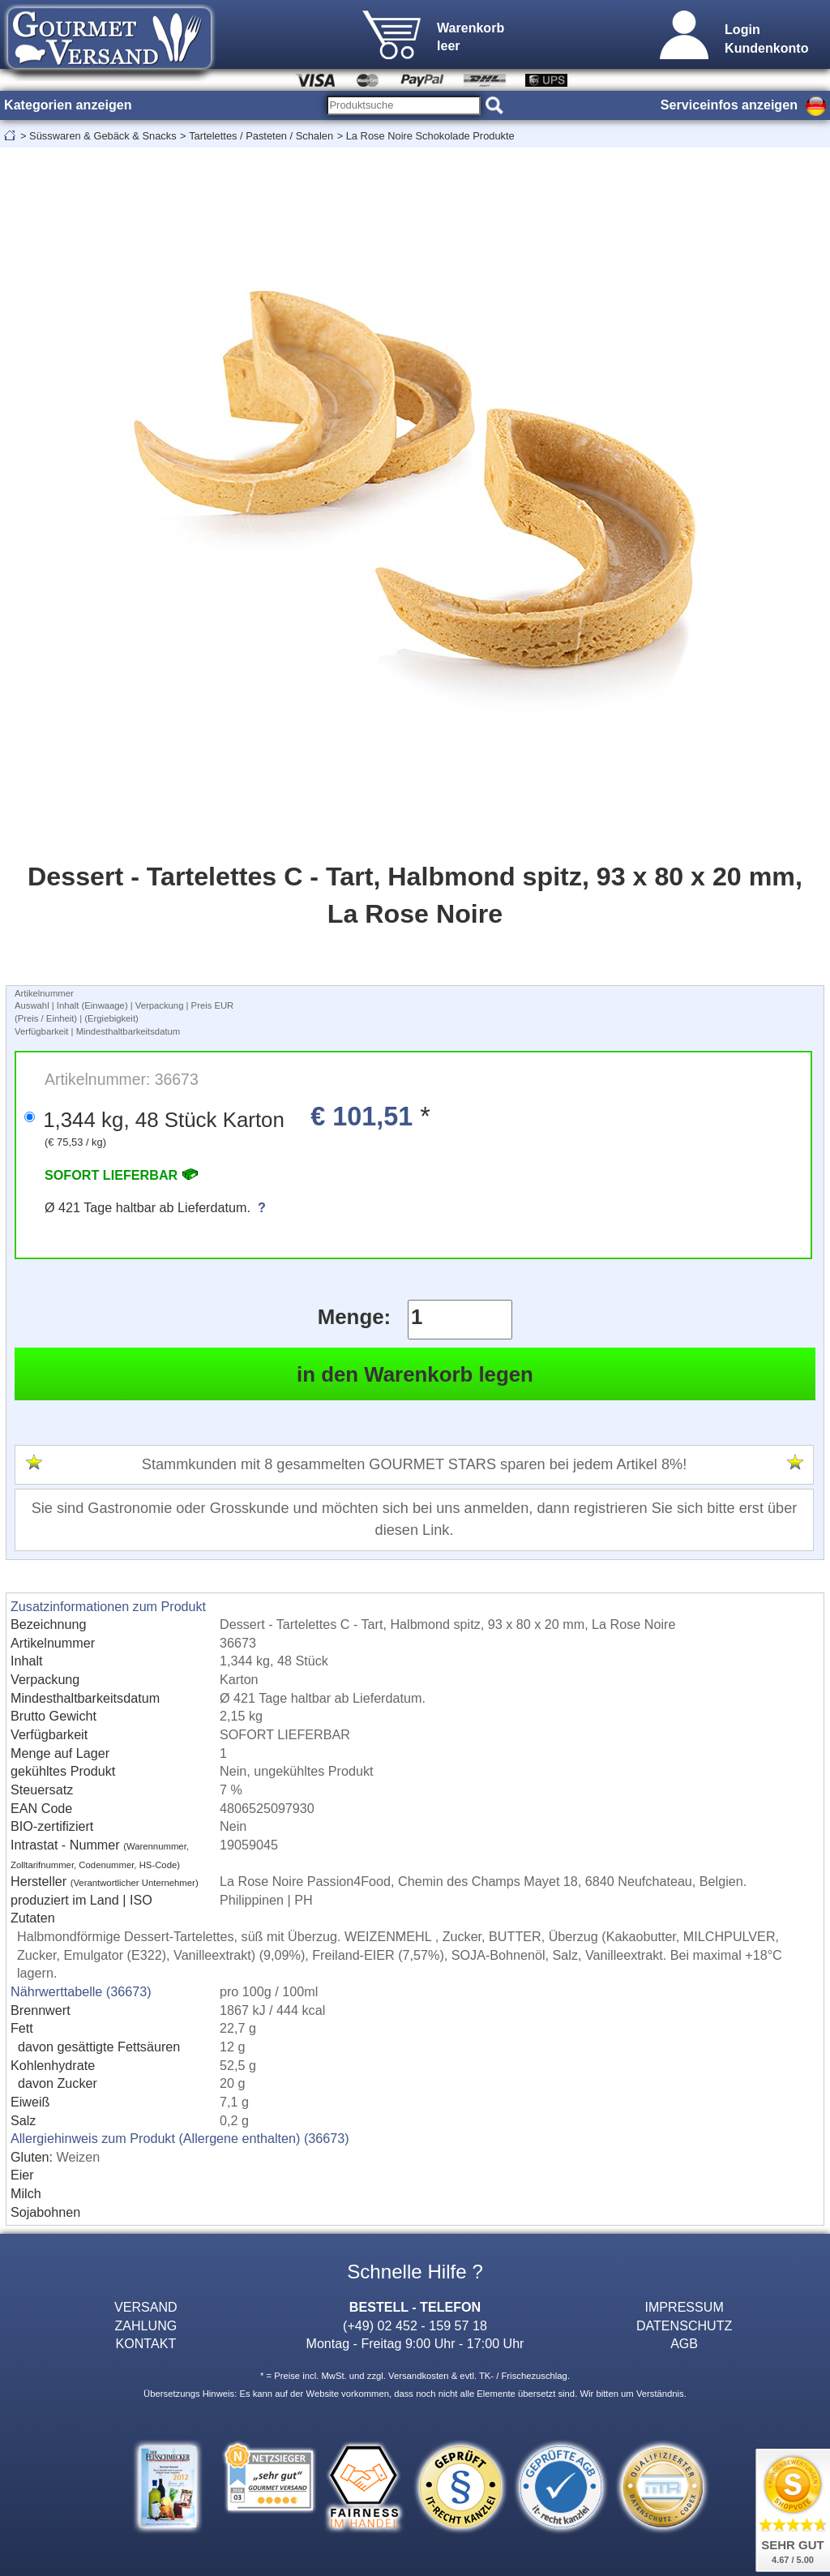 This screenshot has width=830, height=2576. I want to click on ZAHLUNG, so click(145, 2325).